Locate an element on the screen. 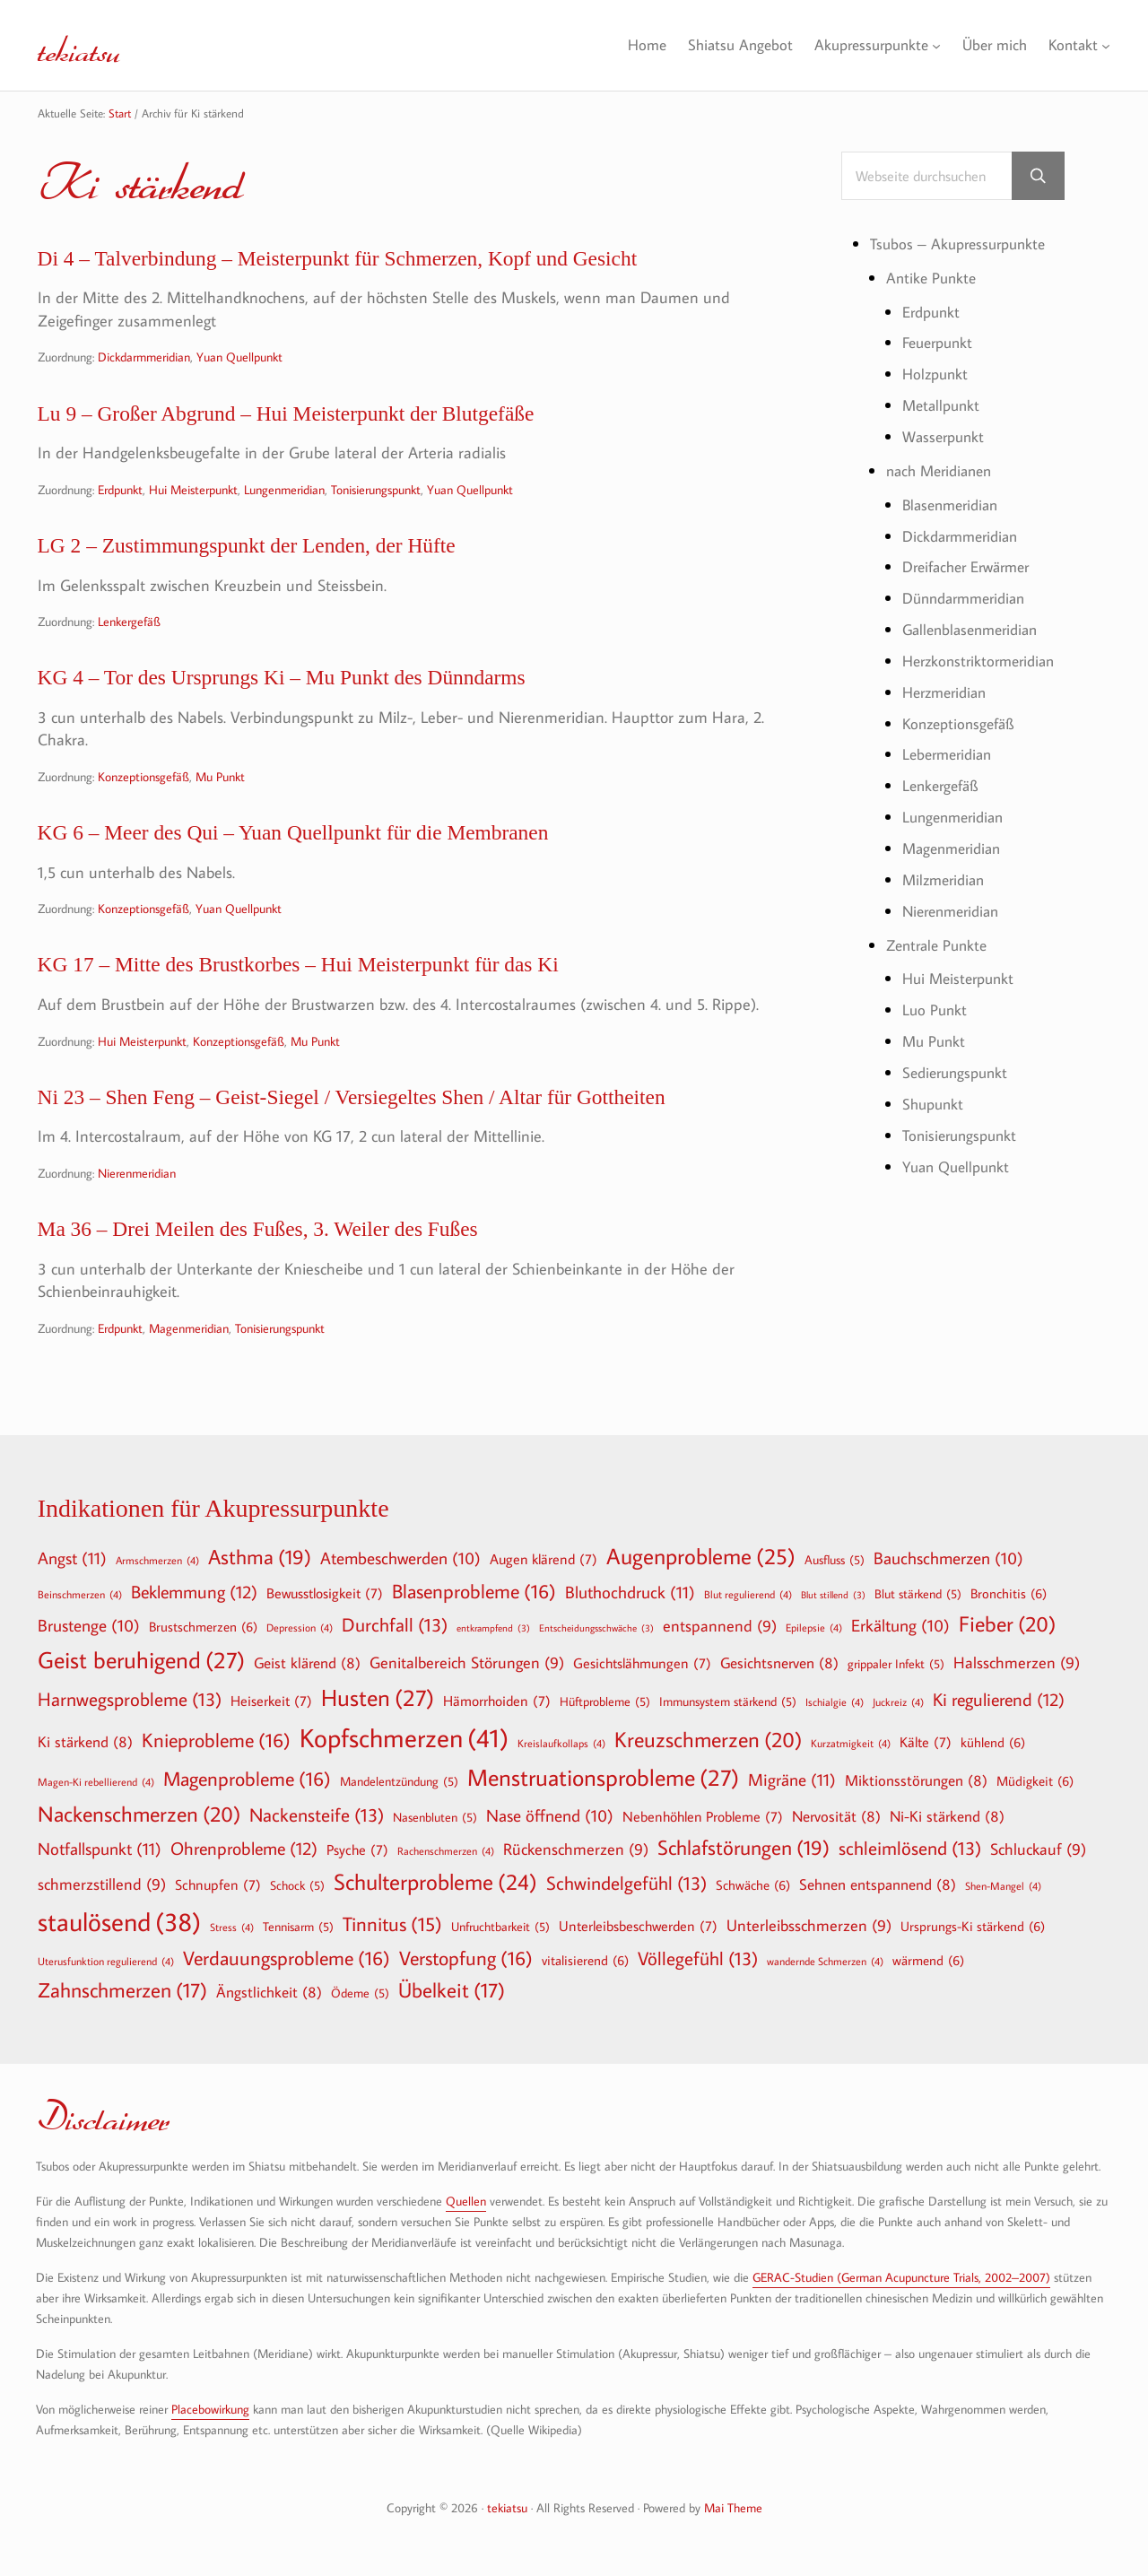  Ki regulierend [Ki regulierend (12 Einträge)] is located at coordinates (999, 1698).